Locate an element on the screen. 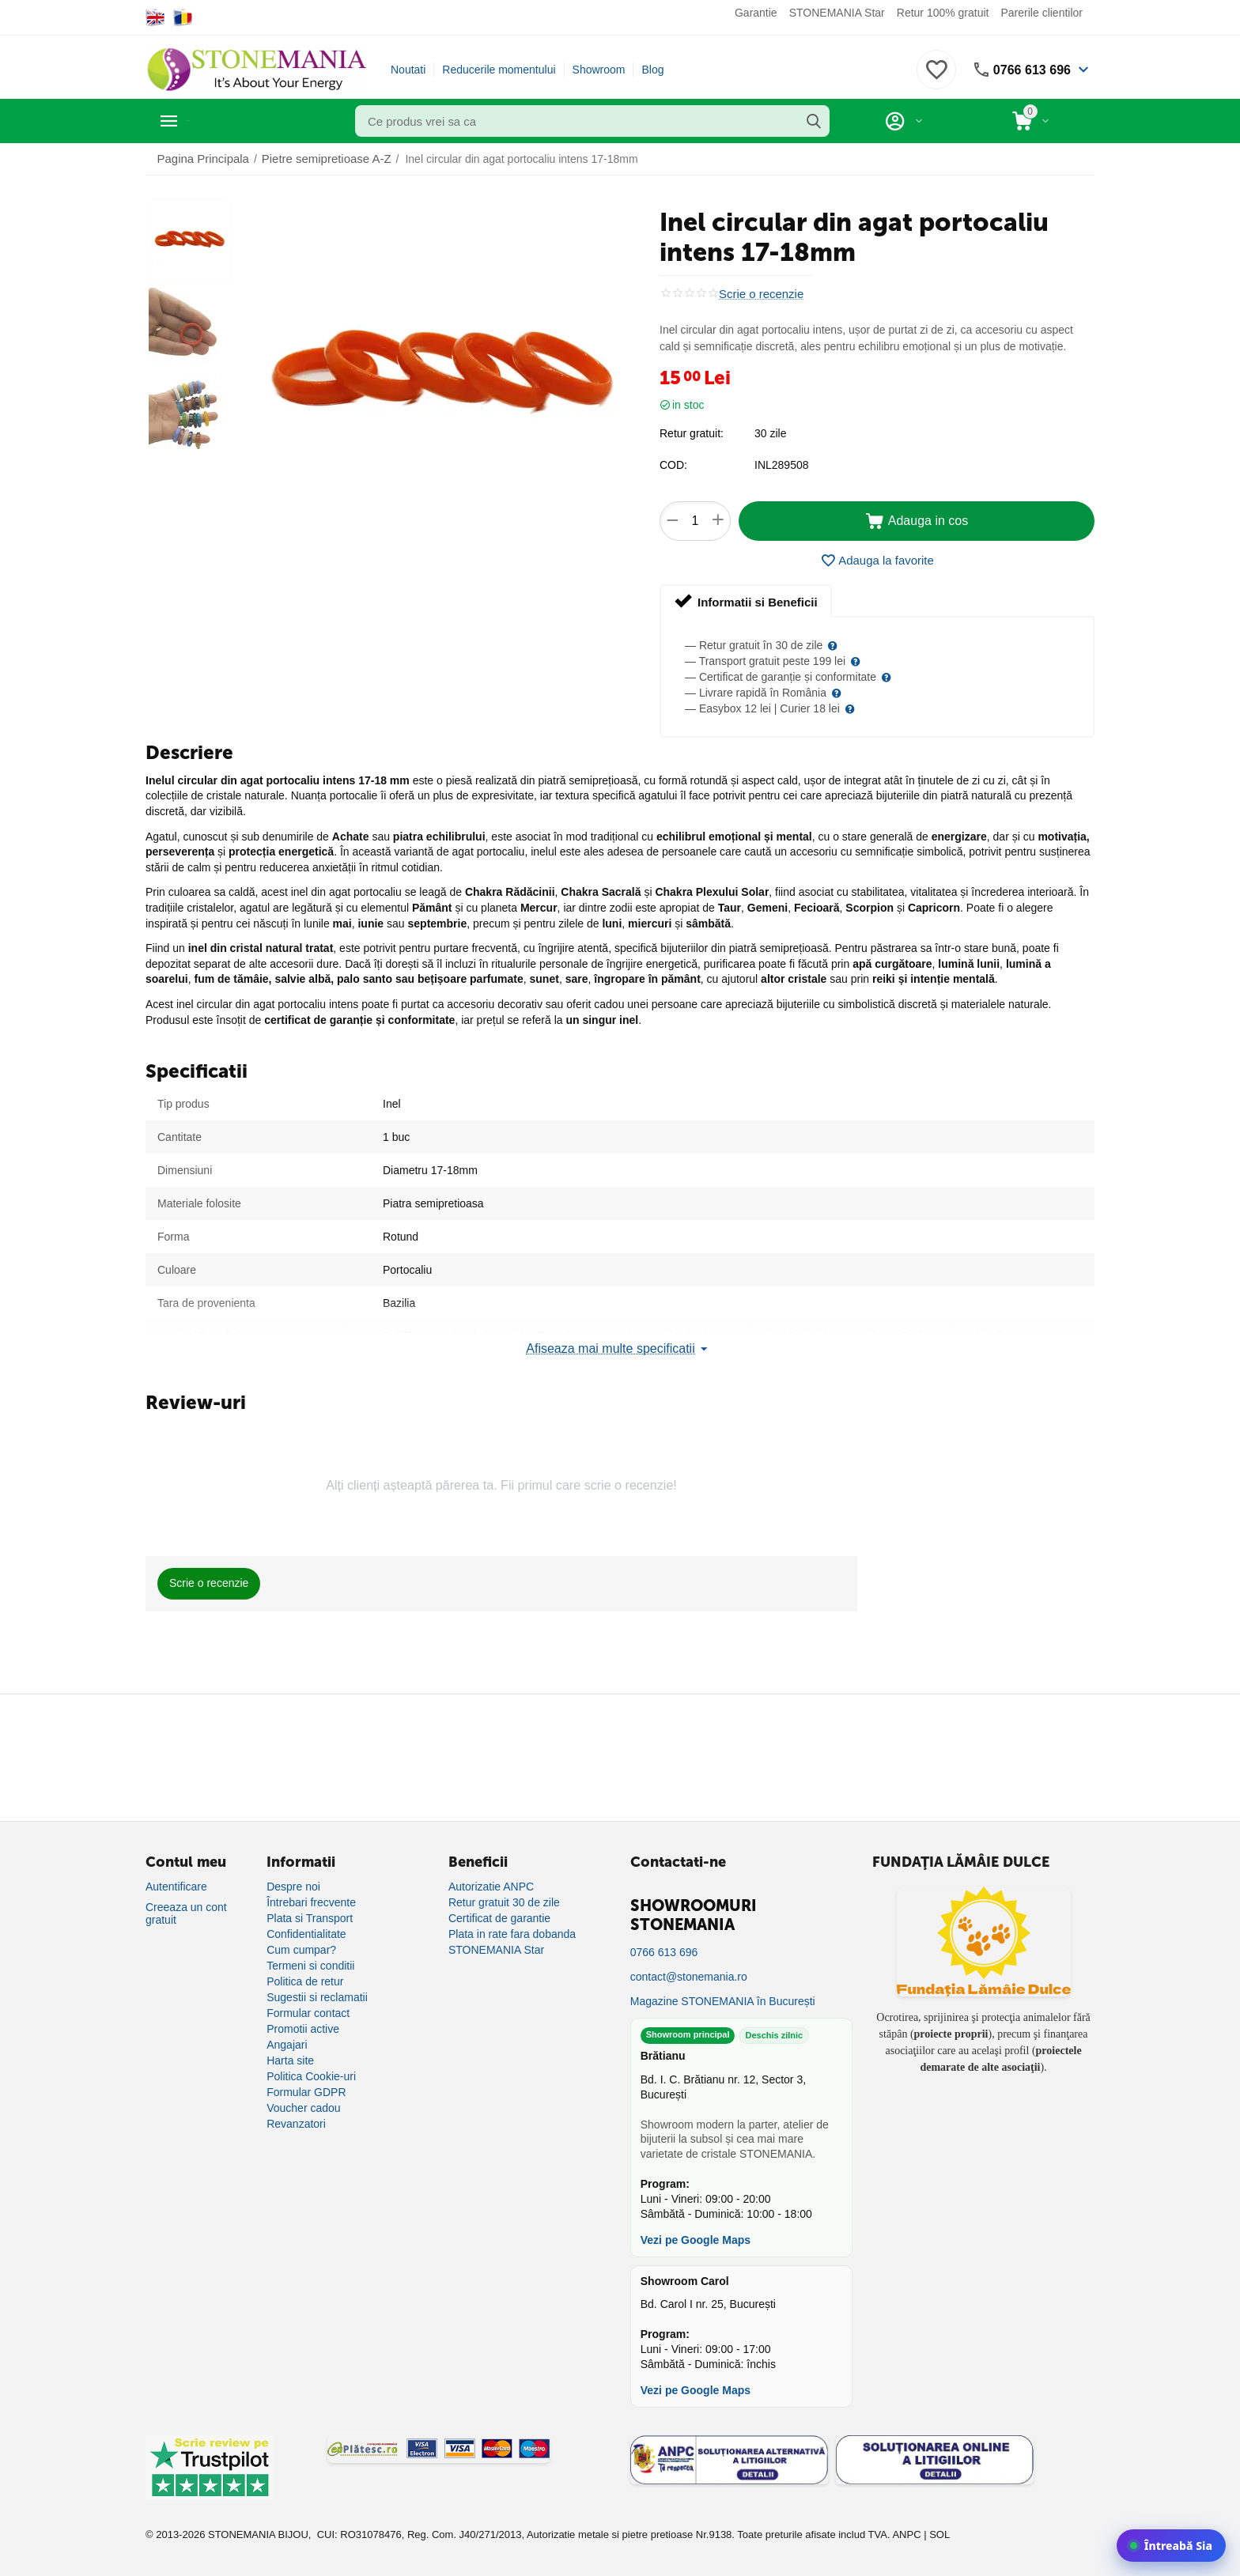  Blog is located at coordinates (652, 69).